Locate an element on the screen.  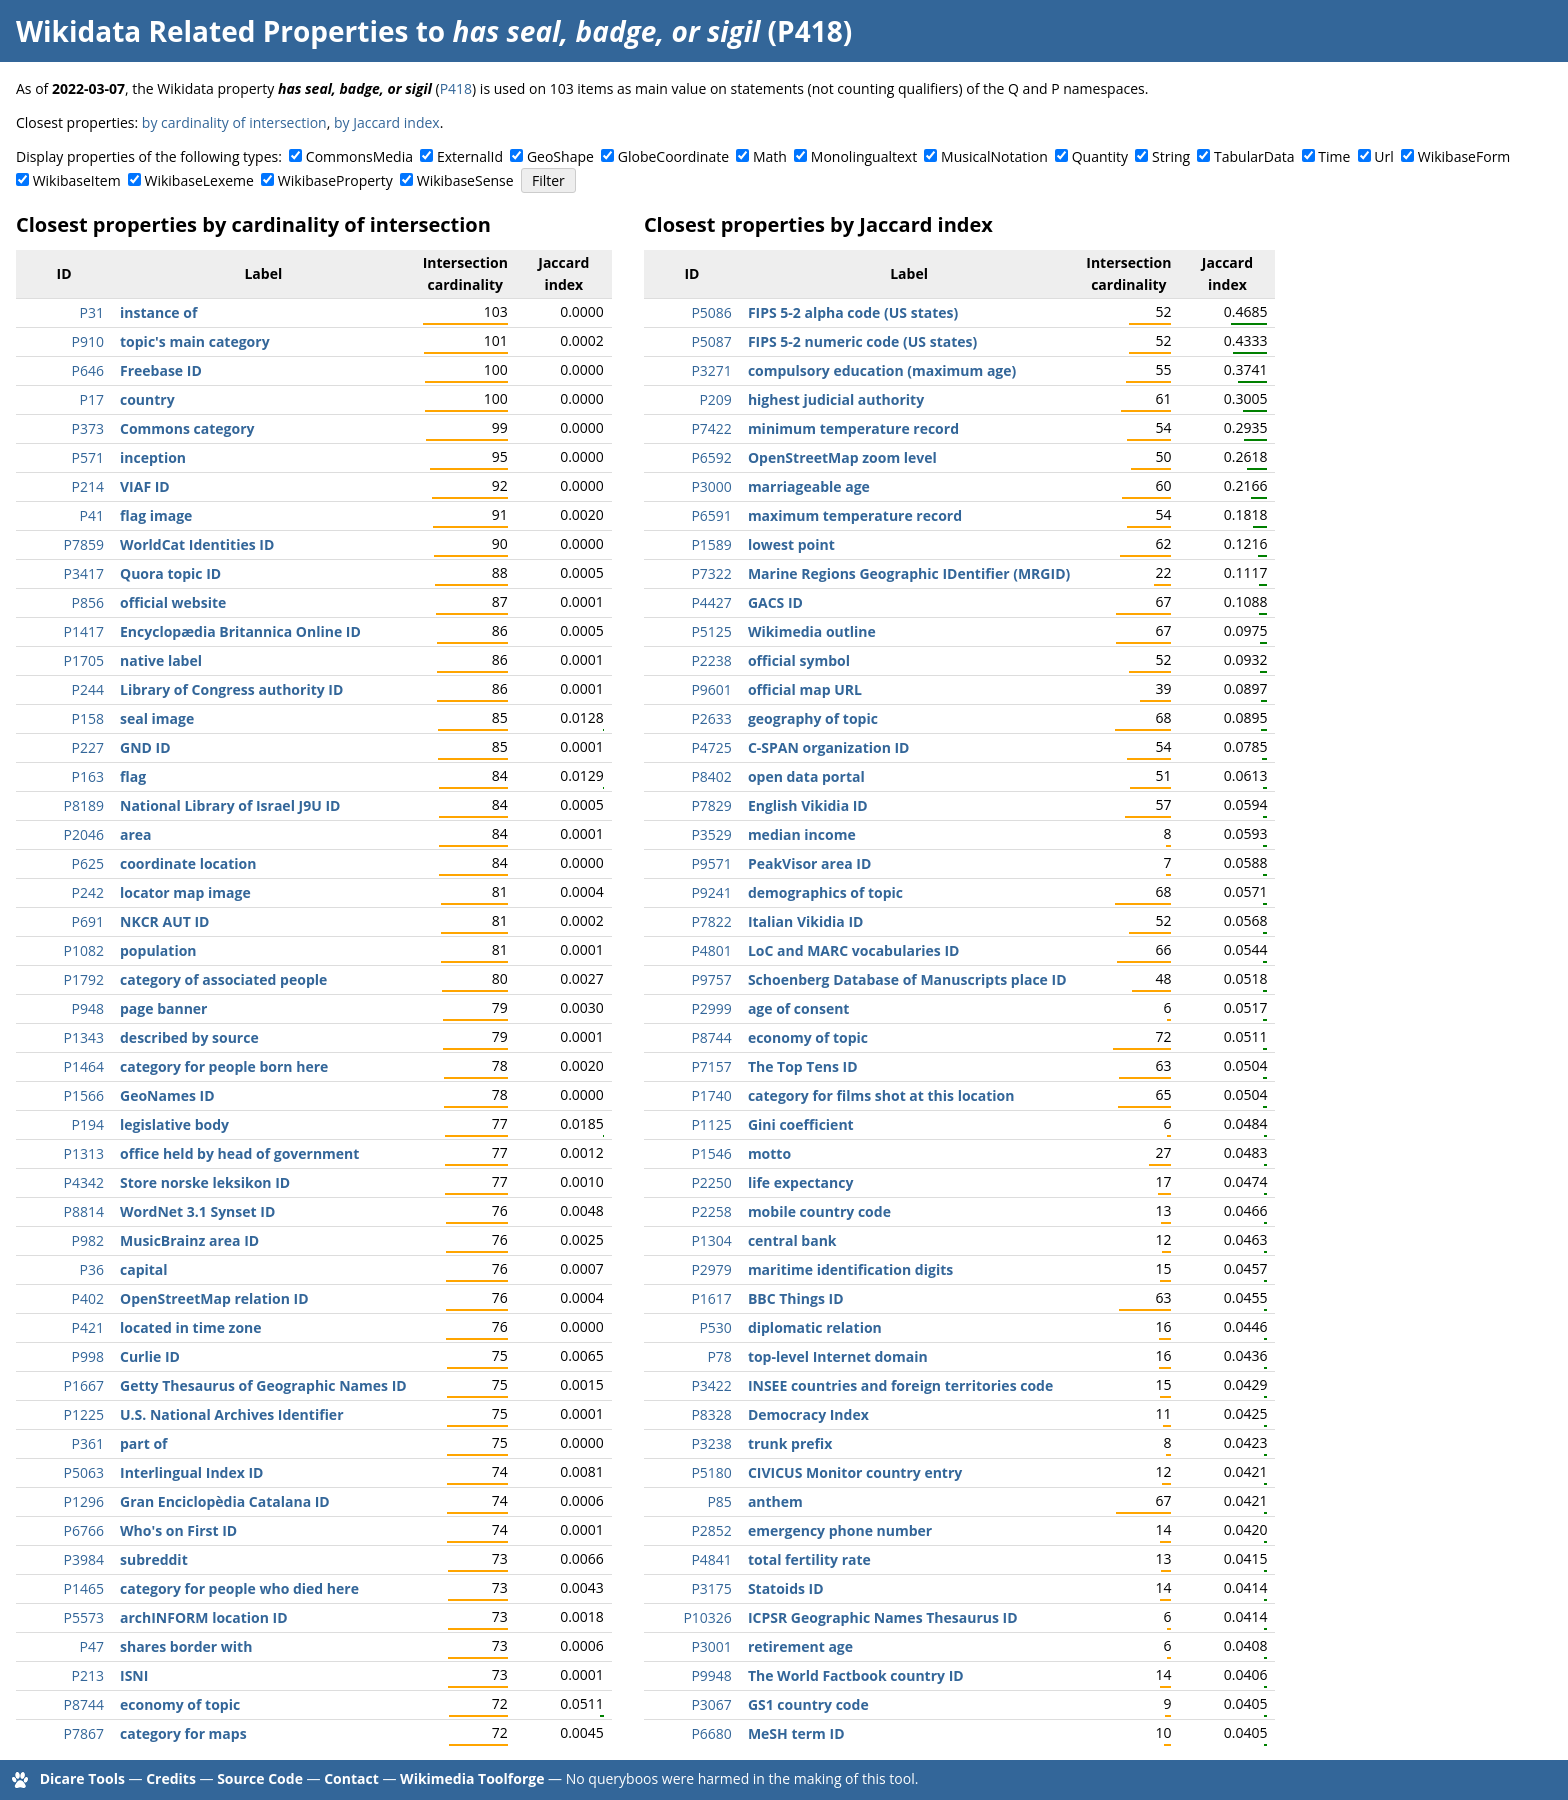
area is located at coordinates (136, 834).